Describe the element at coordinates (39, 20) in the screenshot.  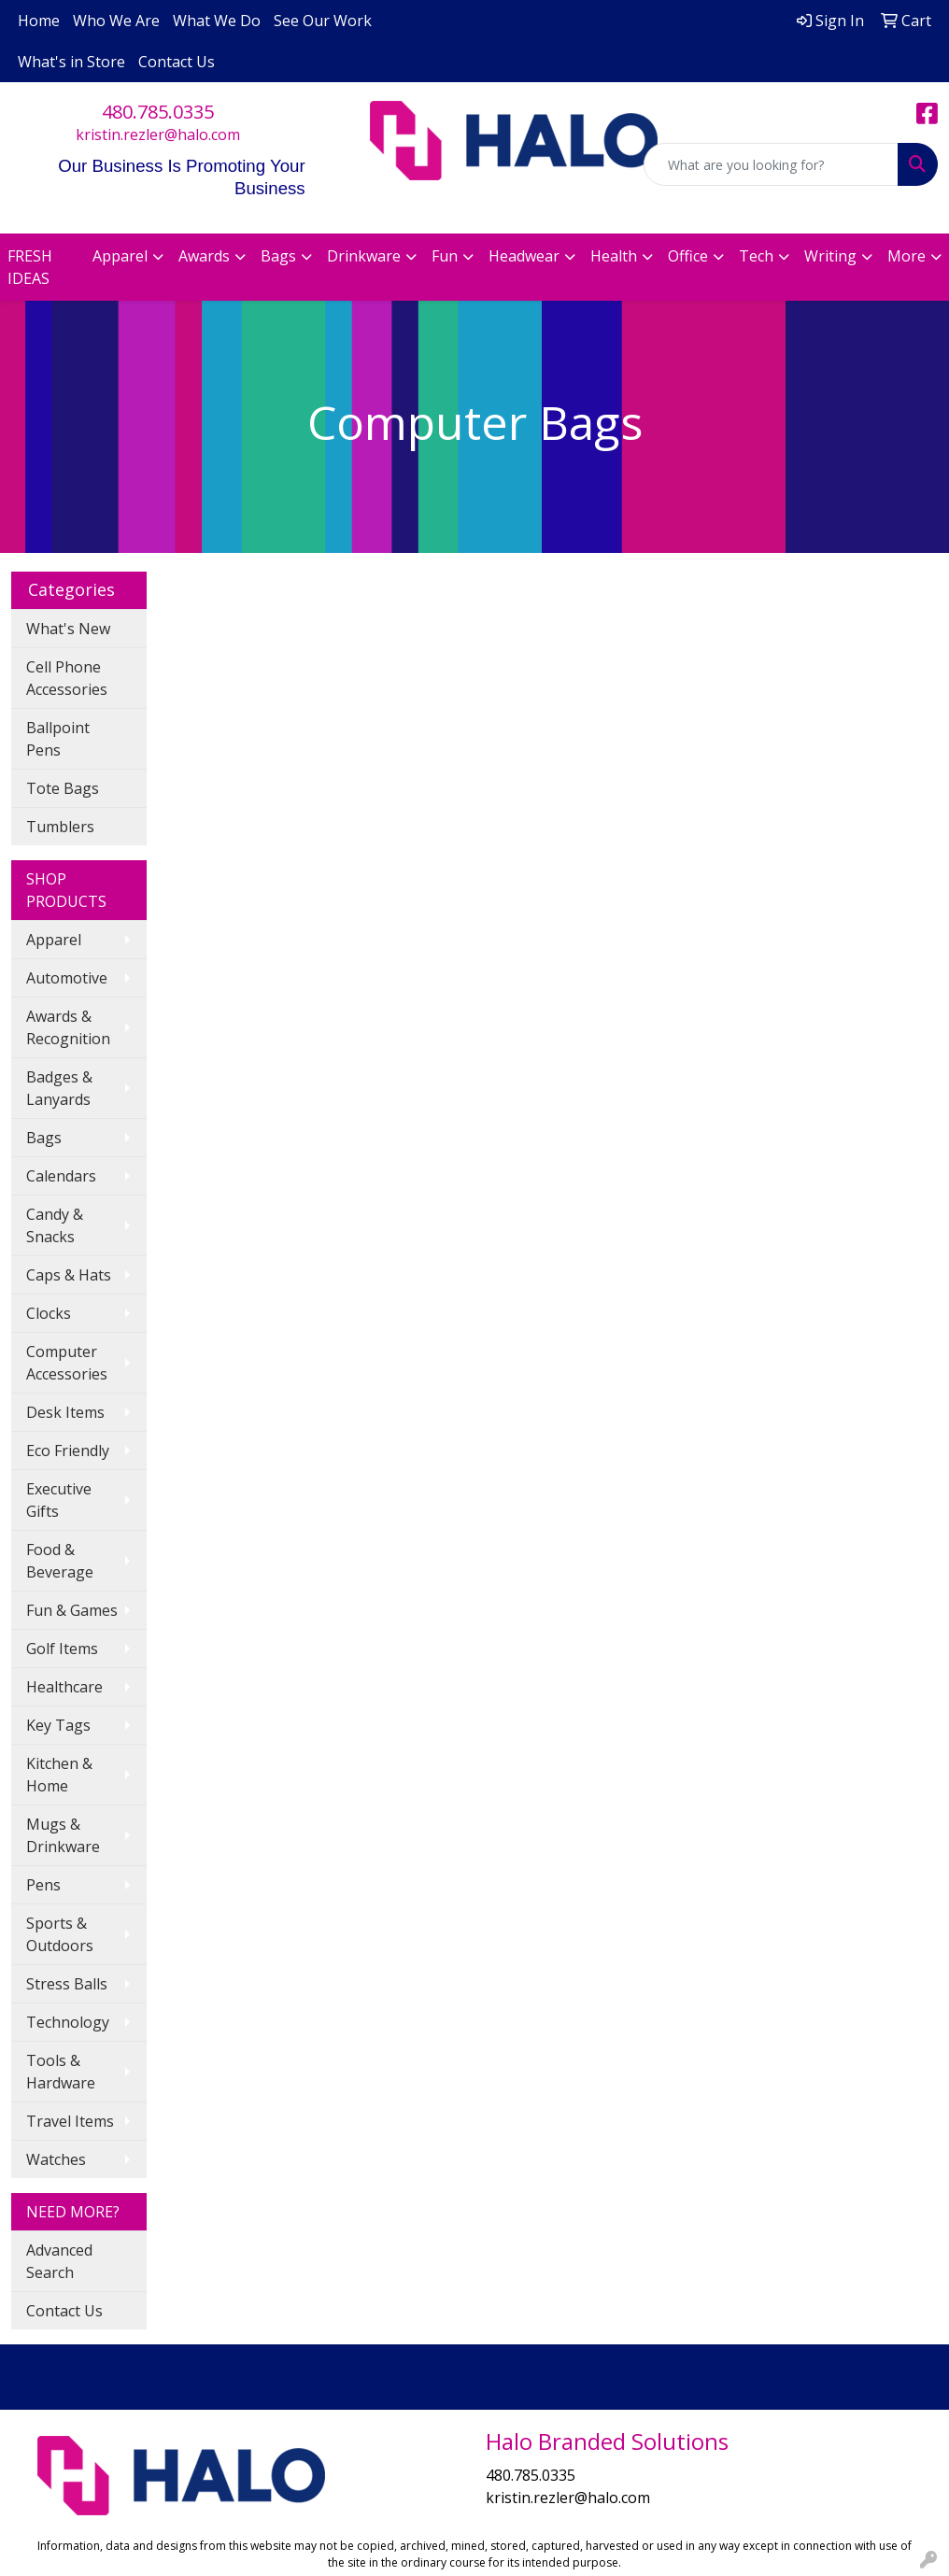
I see `Home` at that location.